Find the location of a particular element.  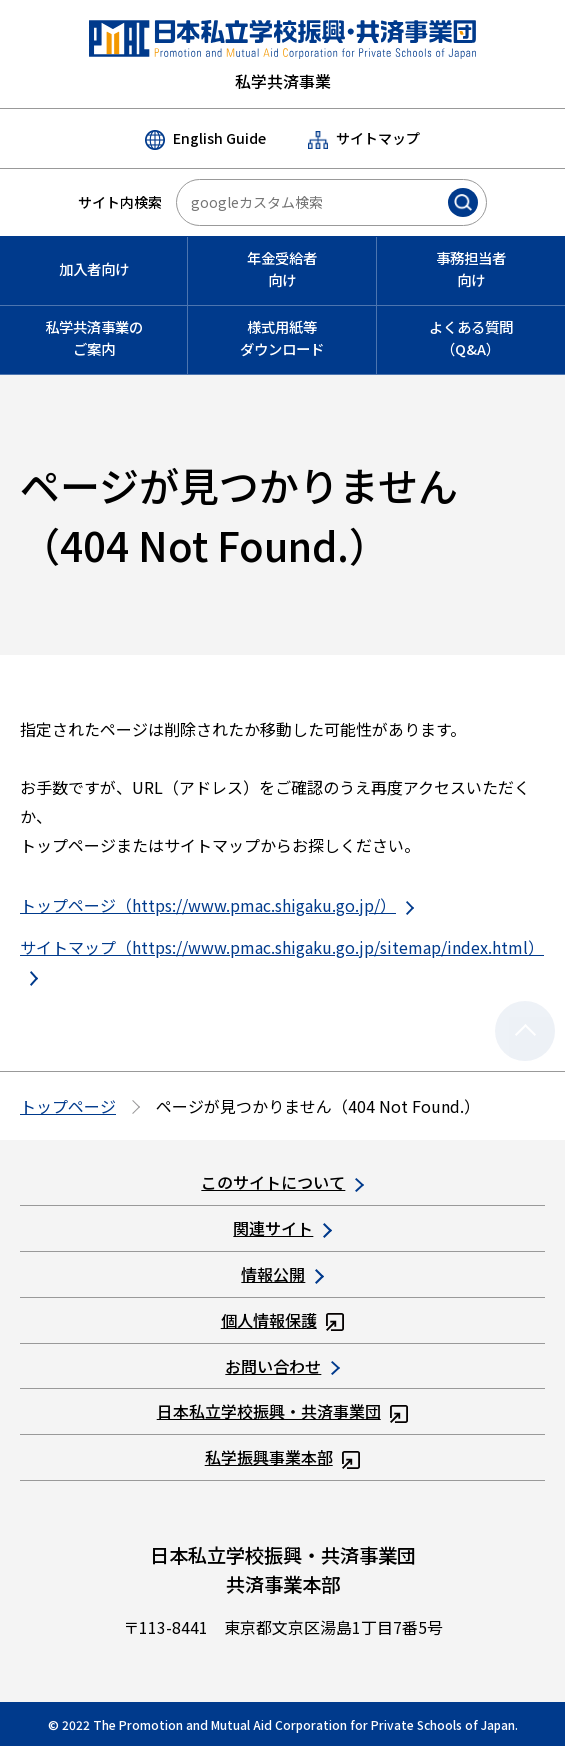

トップページ is located at coordinates (68, 1106).